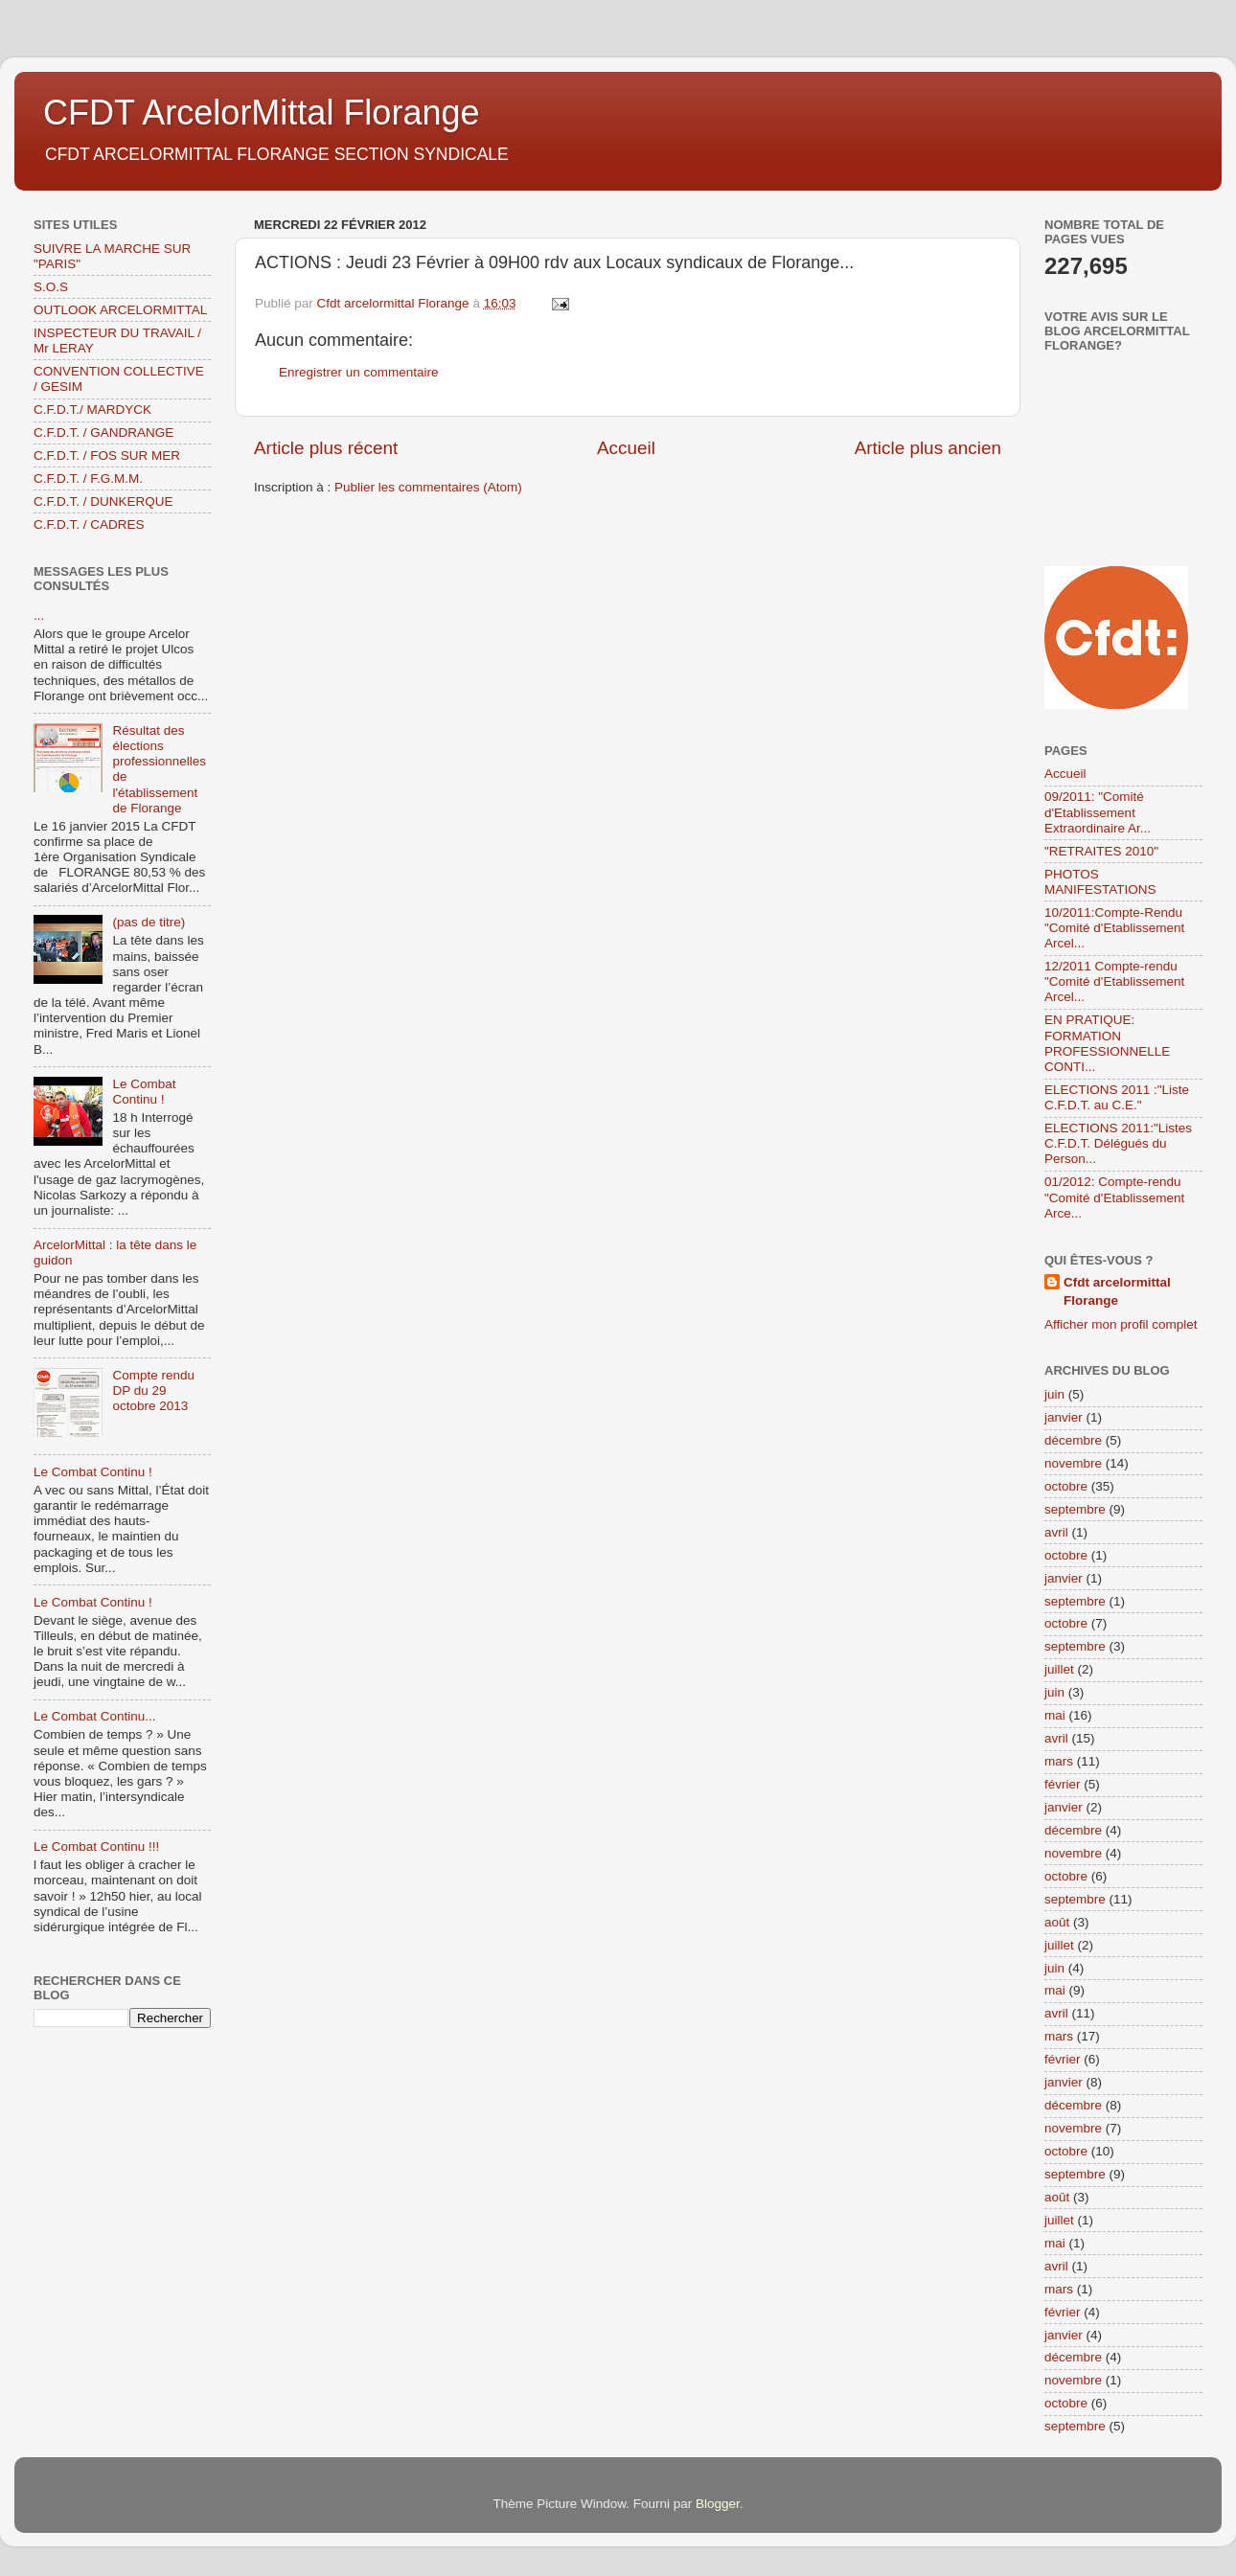 This screenshot has width=1236, height=2576. What do you see at coordinates (1100, 882) in the screenshot?
I see `PHOTOS MANIFESTATIONS` at bounding box center [1100, 882].